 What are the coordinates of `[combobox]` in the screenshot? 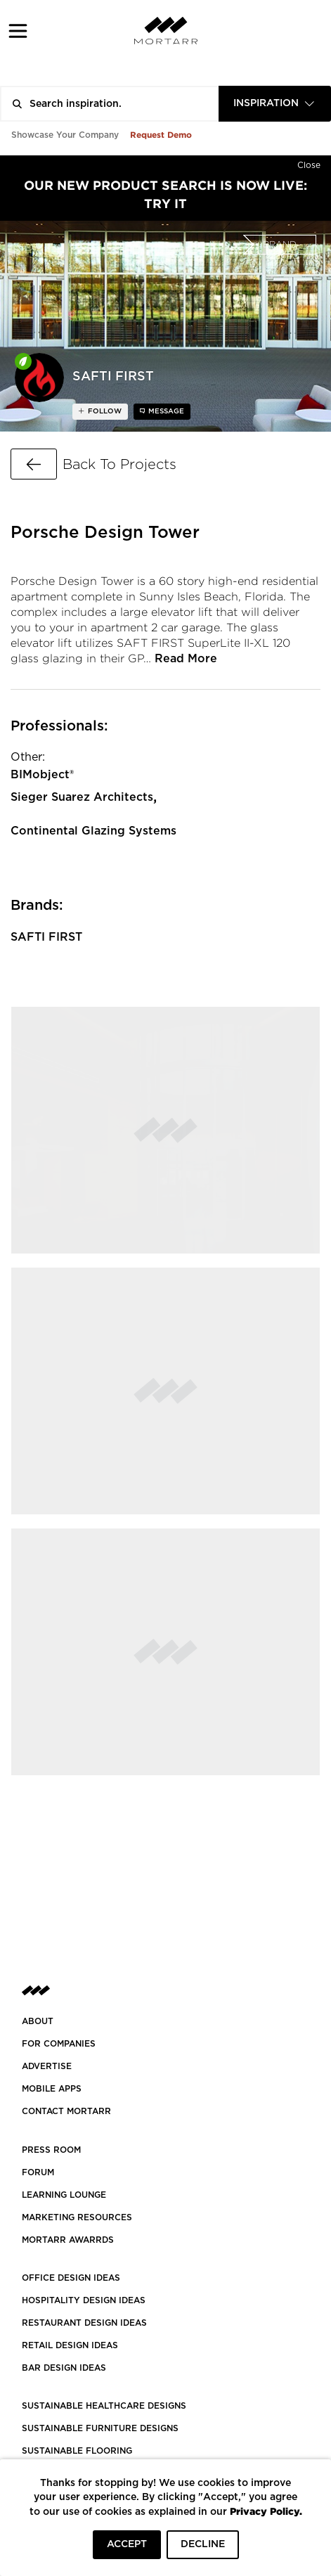 It's located at (275, 104).